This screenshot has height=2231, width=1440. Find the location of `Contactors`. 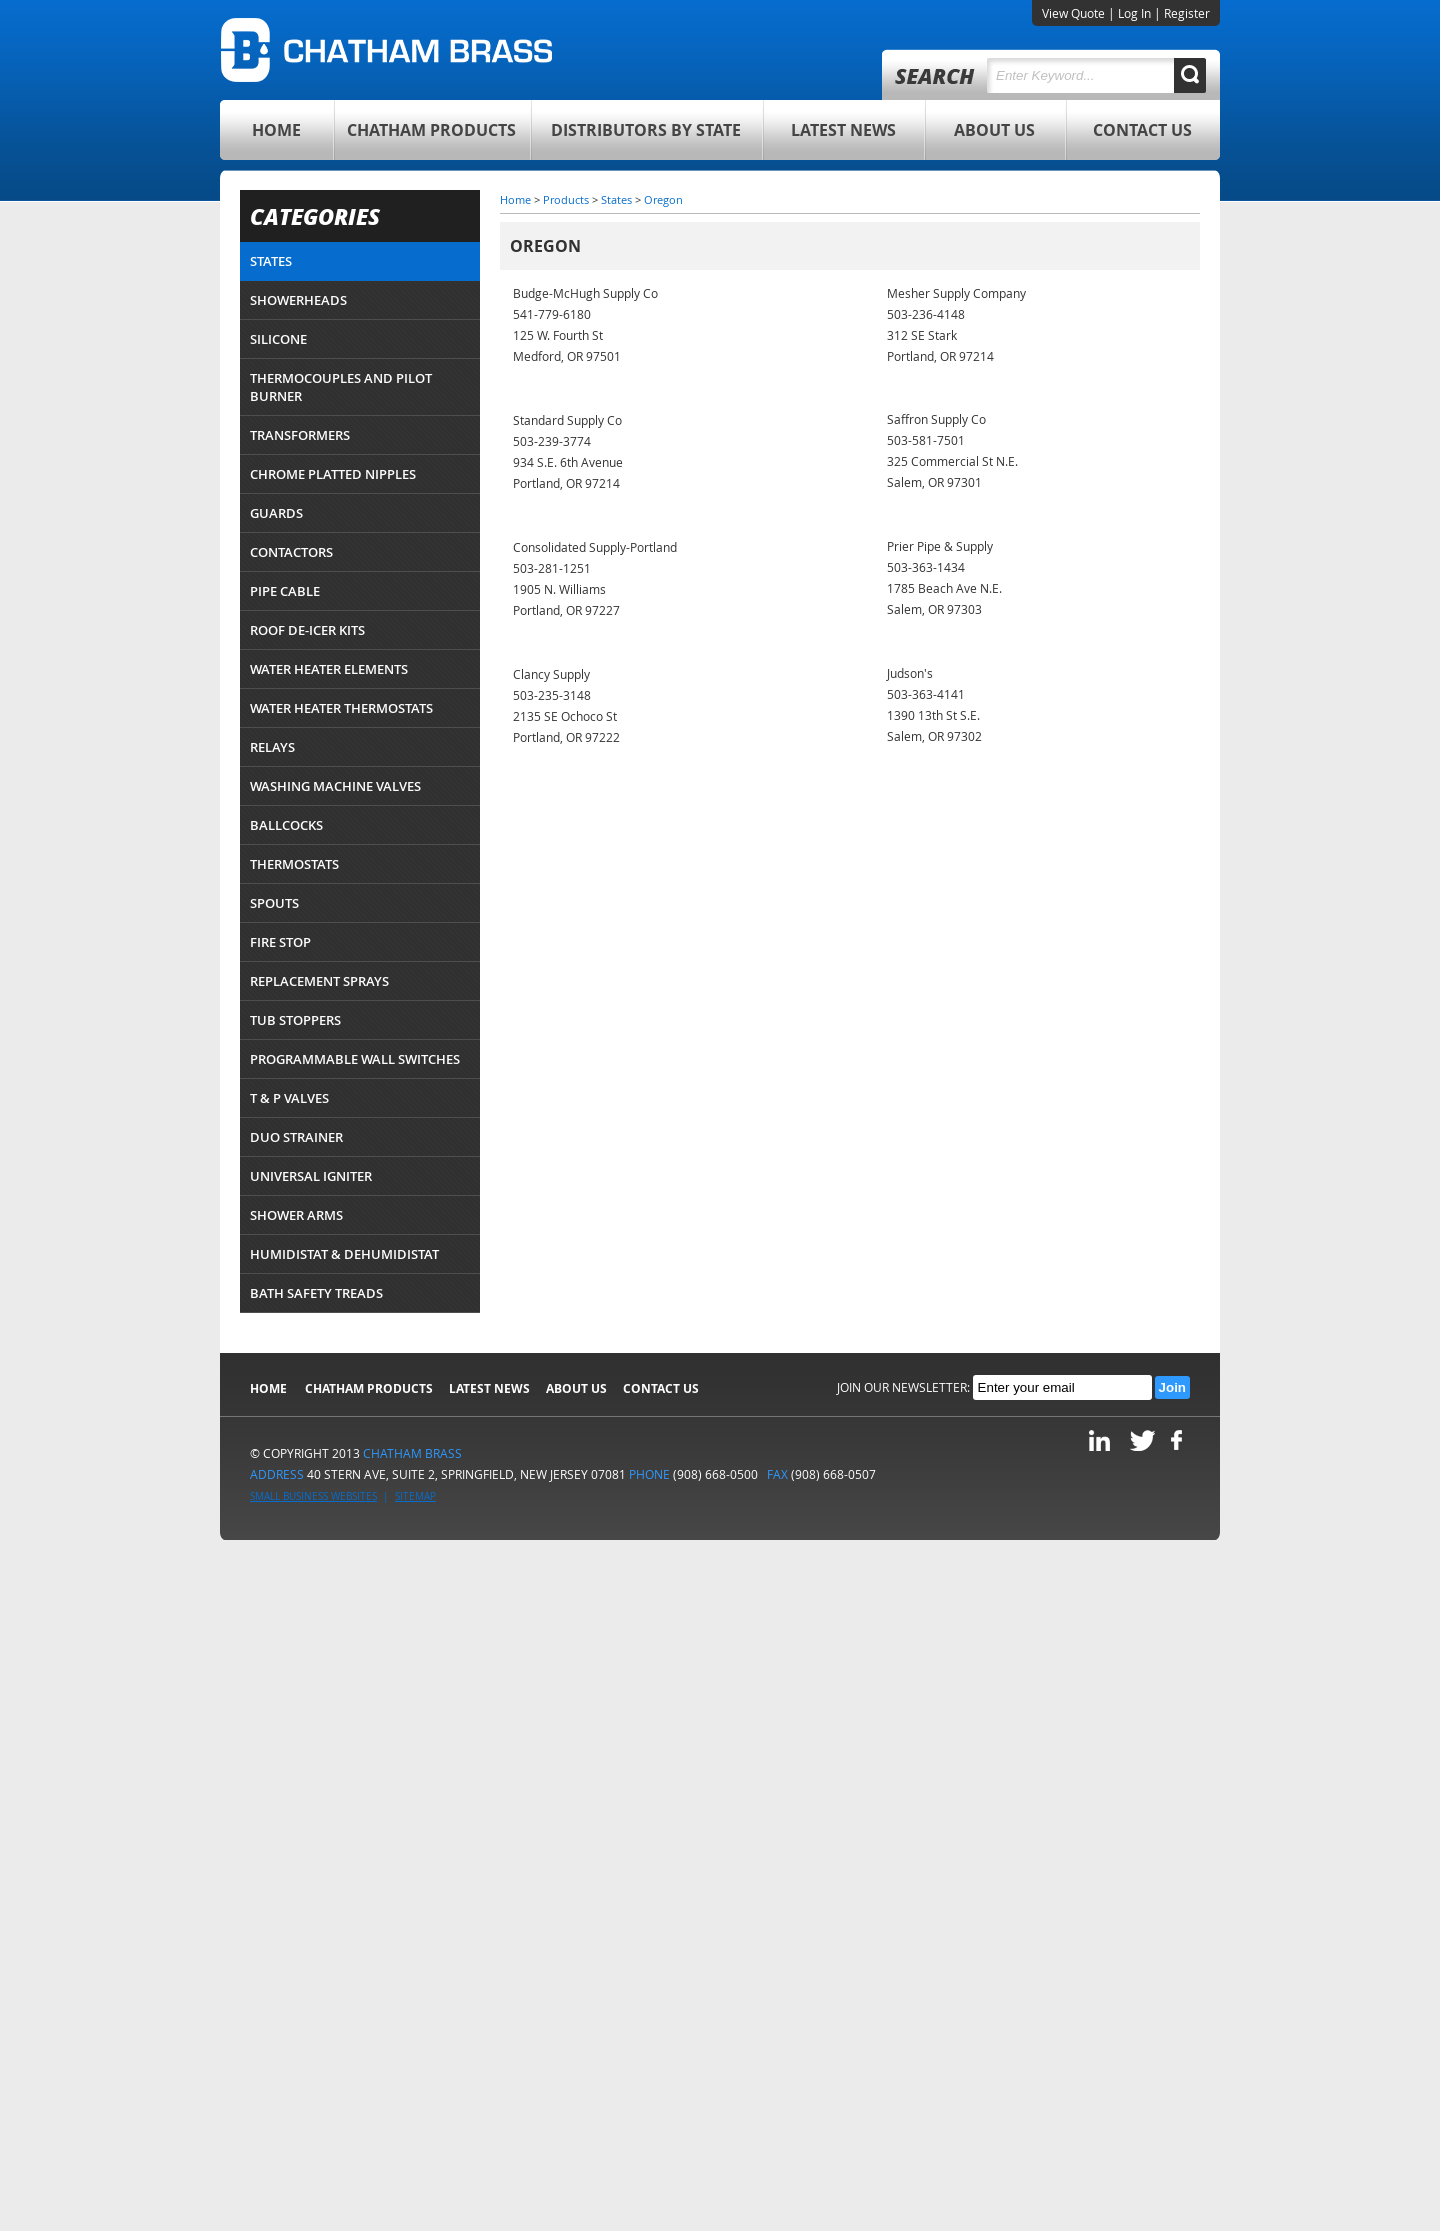

Contactors is located at coordinates (291, 552).